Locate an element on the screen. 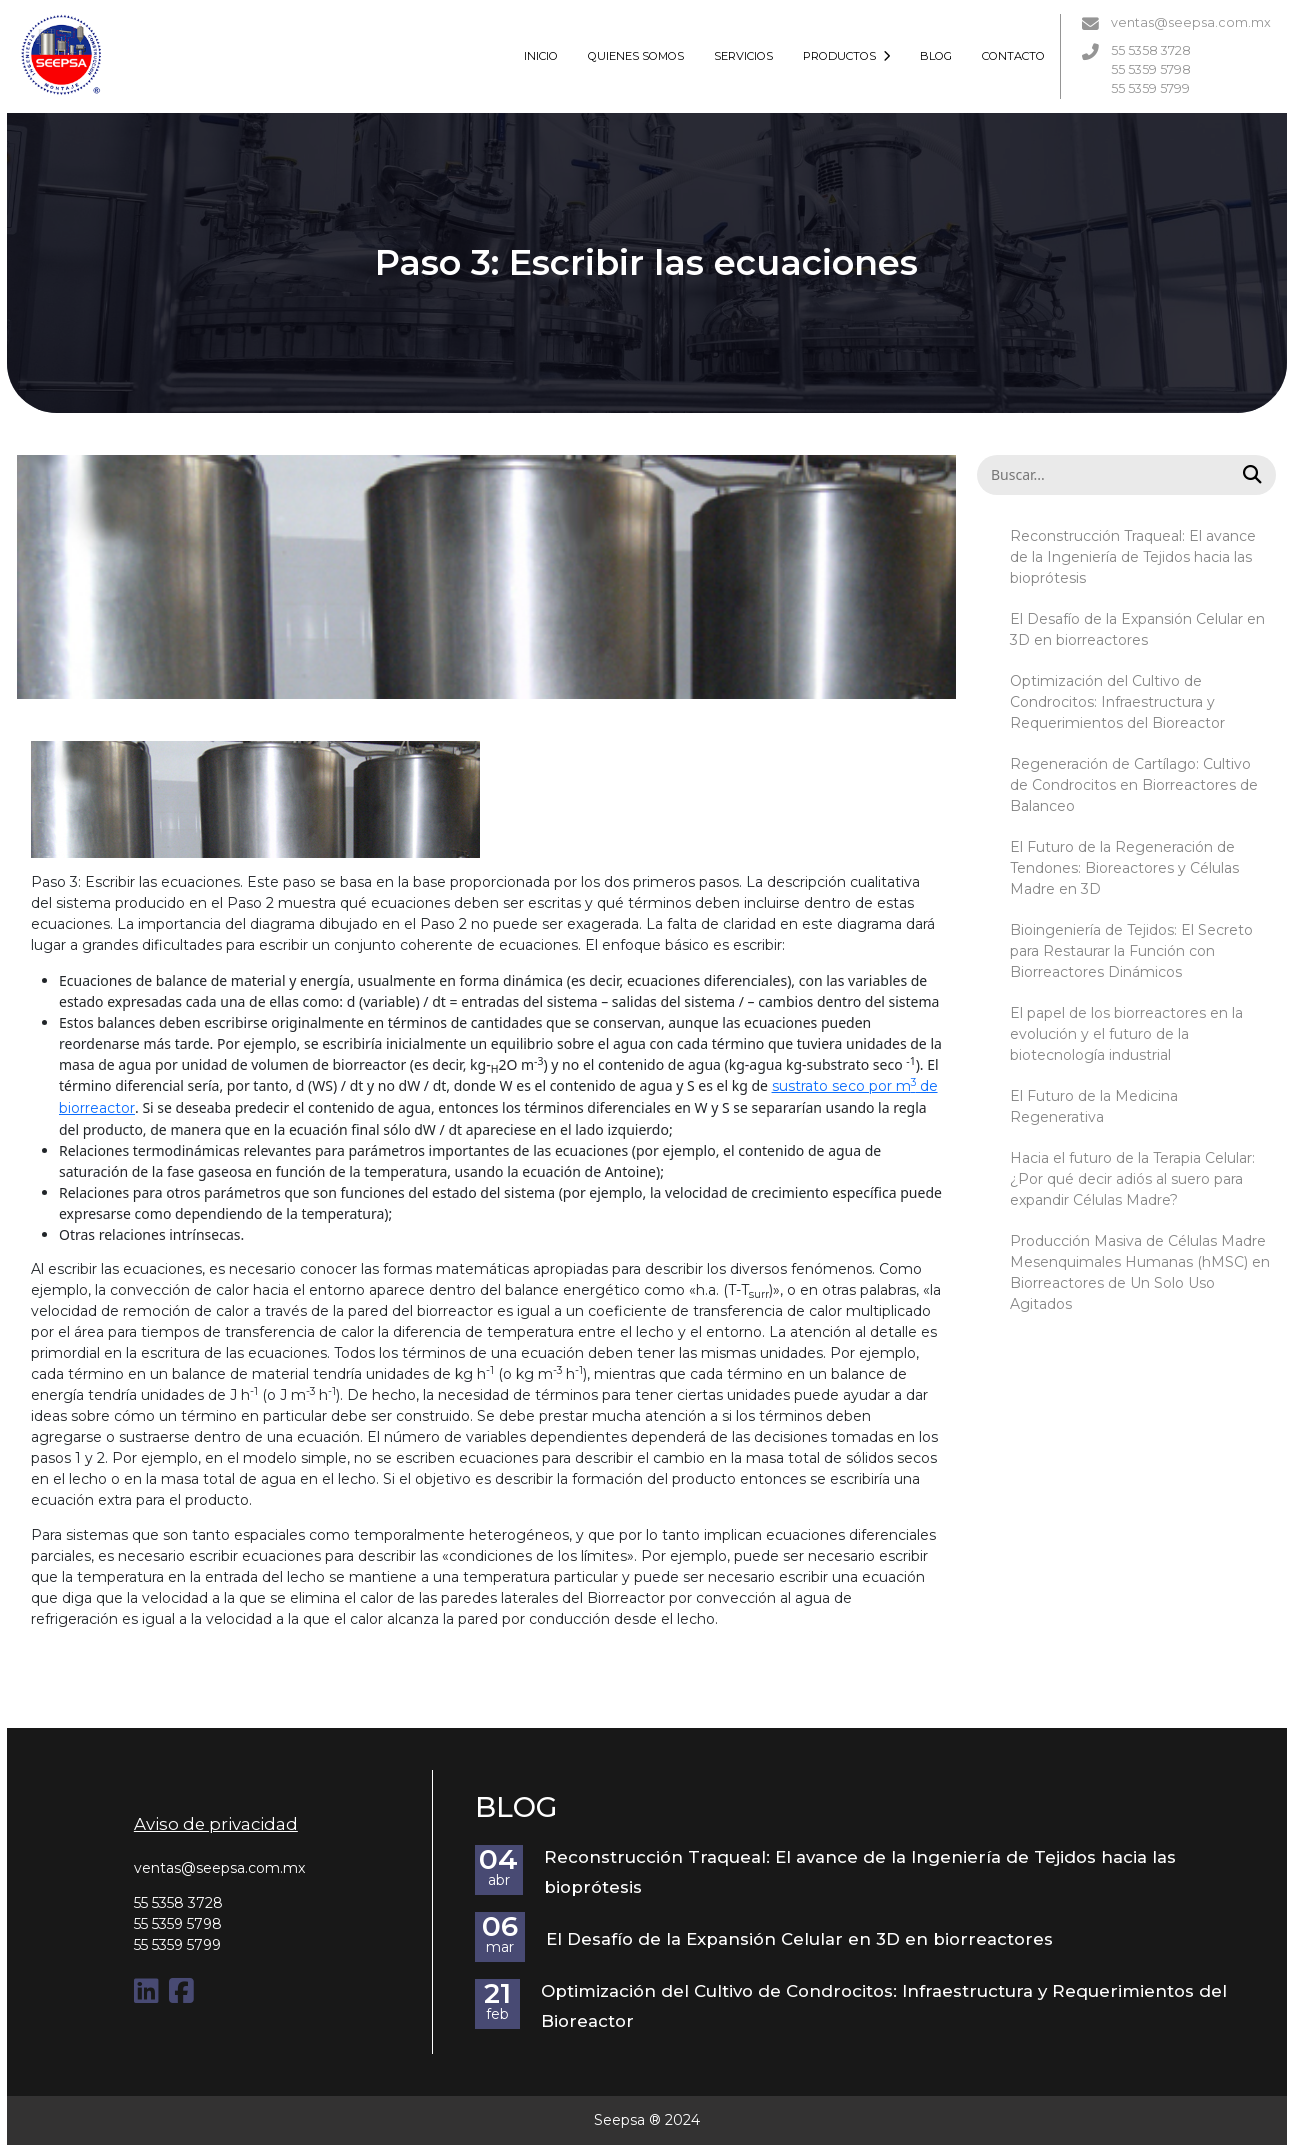 This screenshot has width=1293, height=2145. Aviso de privacidad is located at coordinates (216, 1824).